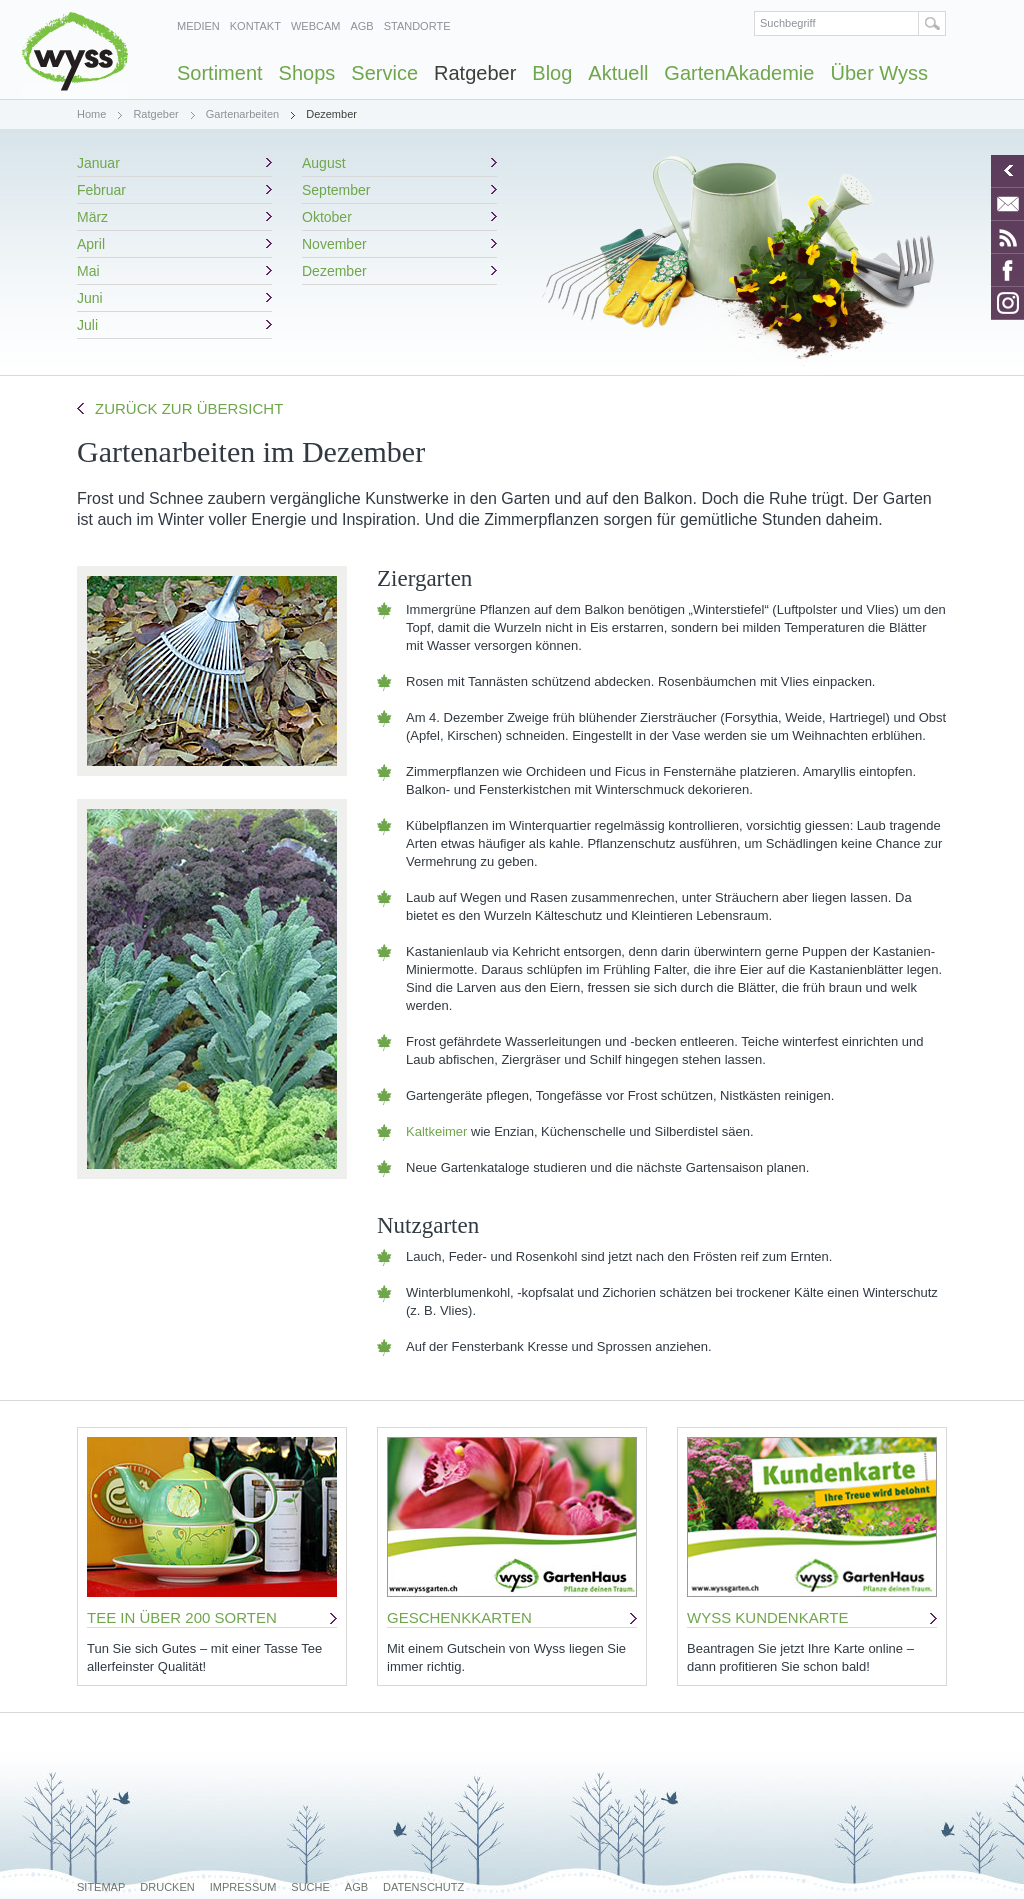  I want to click on Standorte, so click(417, 26).